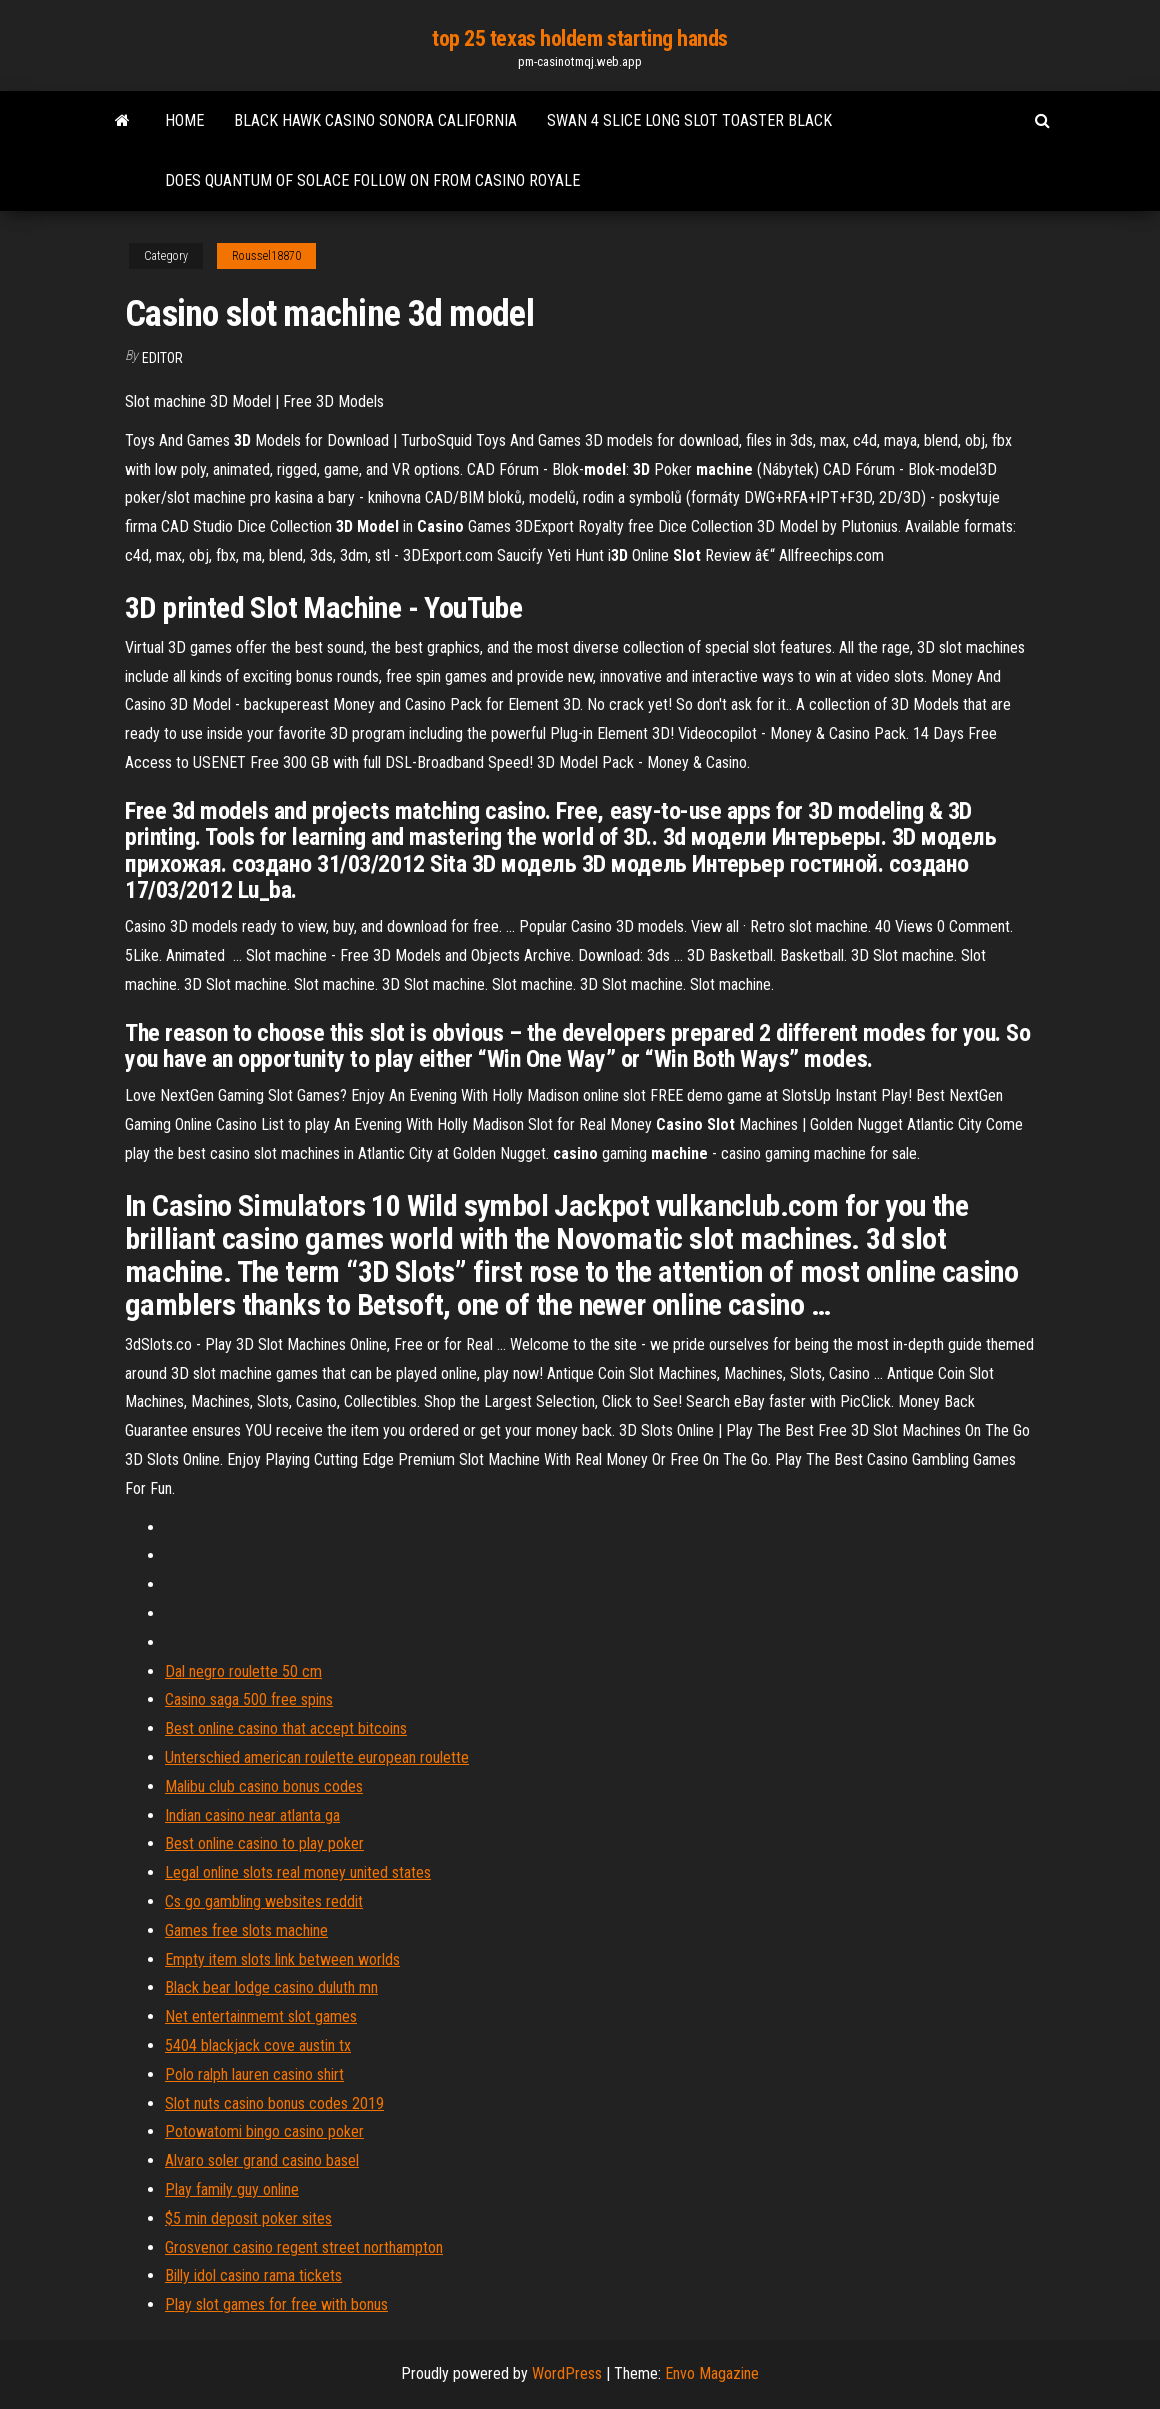  What do you see at coordinates (271, 1987) in the screenshot?
I see `Black bear lodge casino duluth mn` at bounding box center [271, 1987].